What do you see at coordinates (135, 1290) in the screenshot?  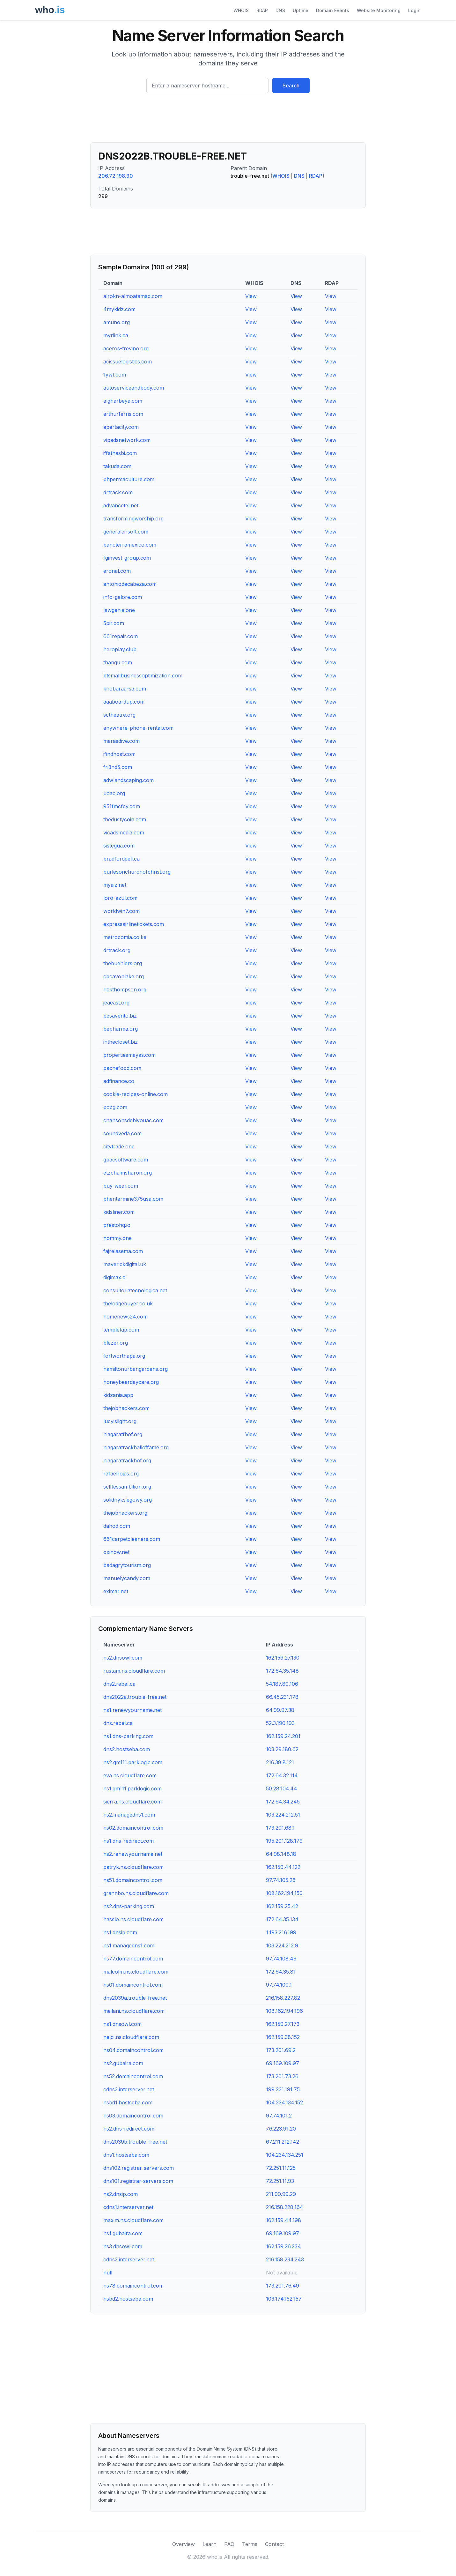 I see `consultoriatecnologica.net` at bounding box center [135, 1290].